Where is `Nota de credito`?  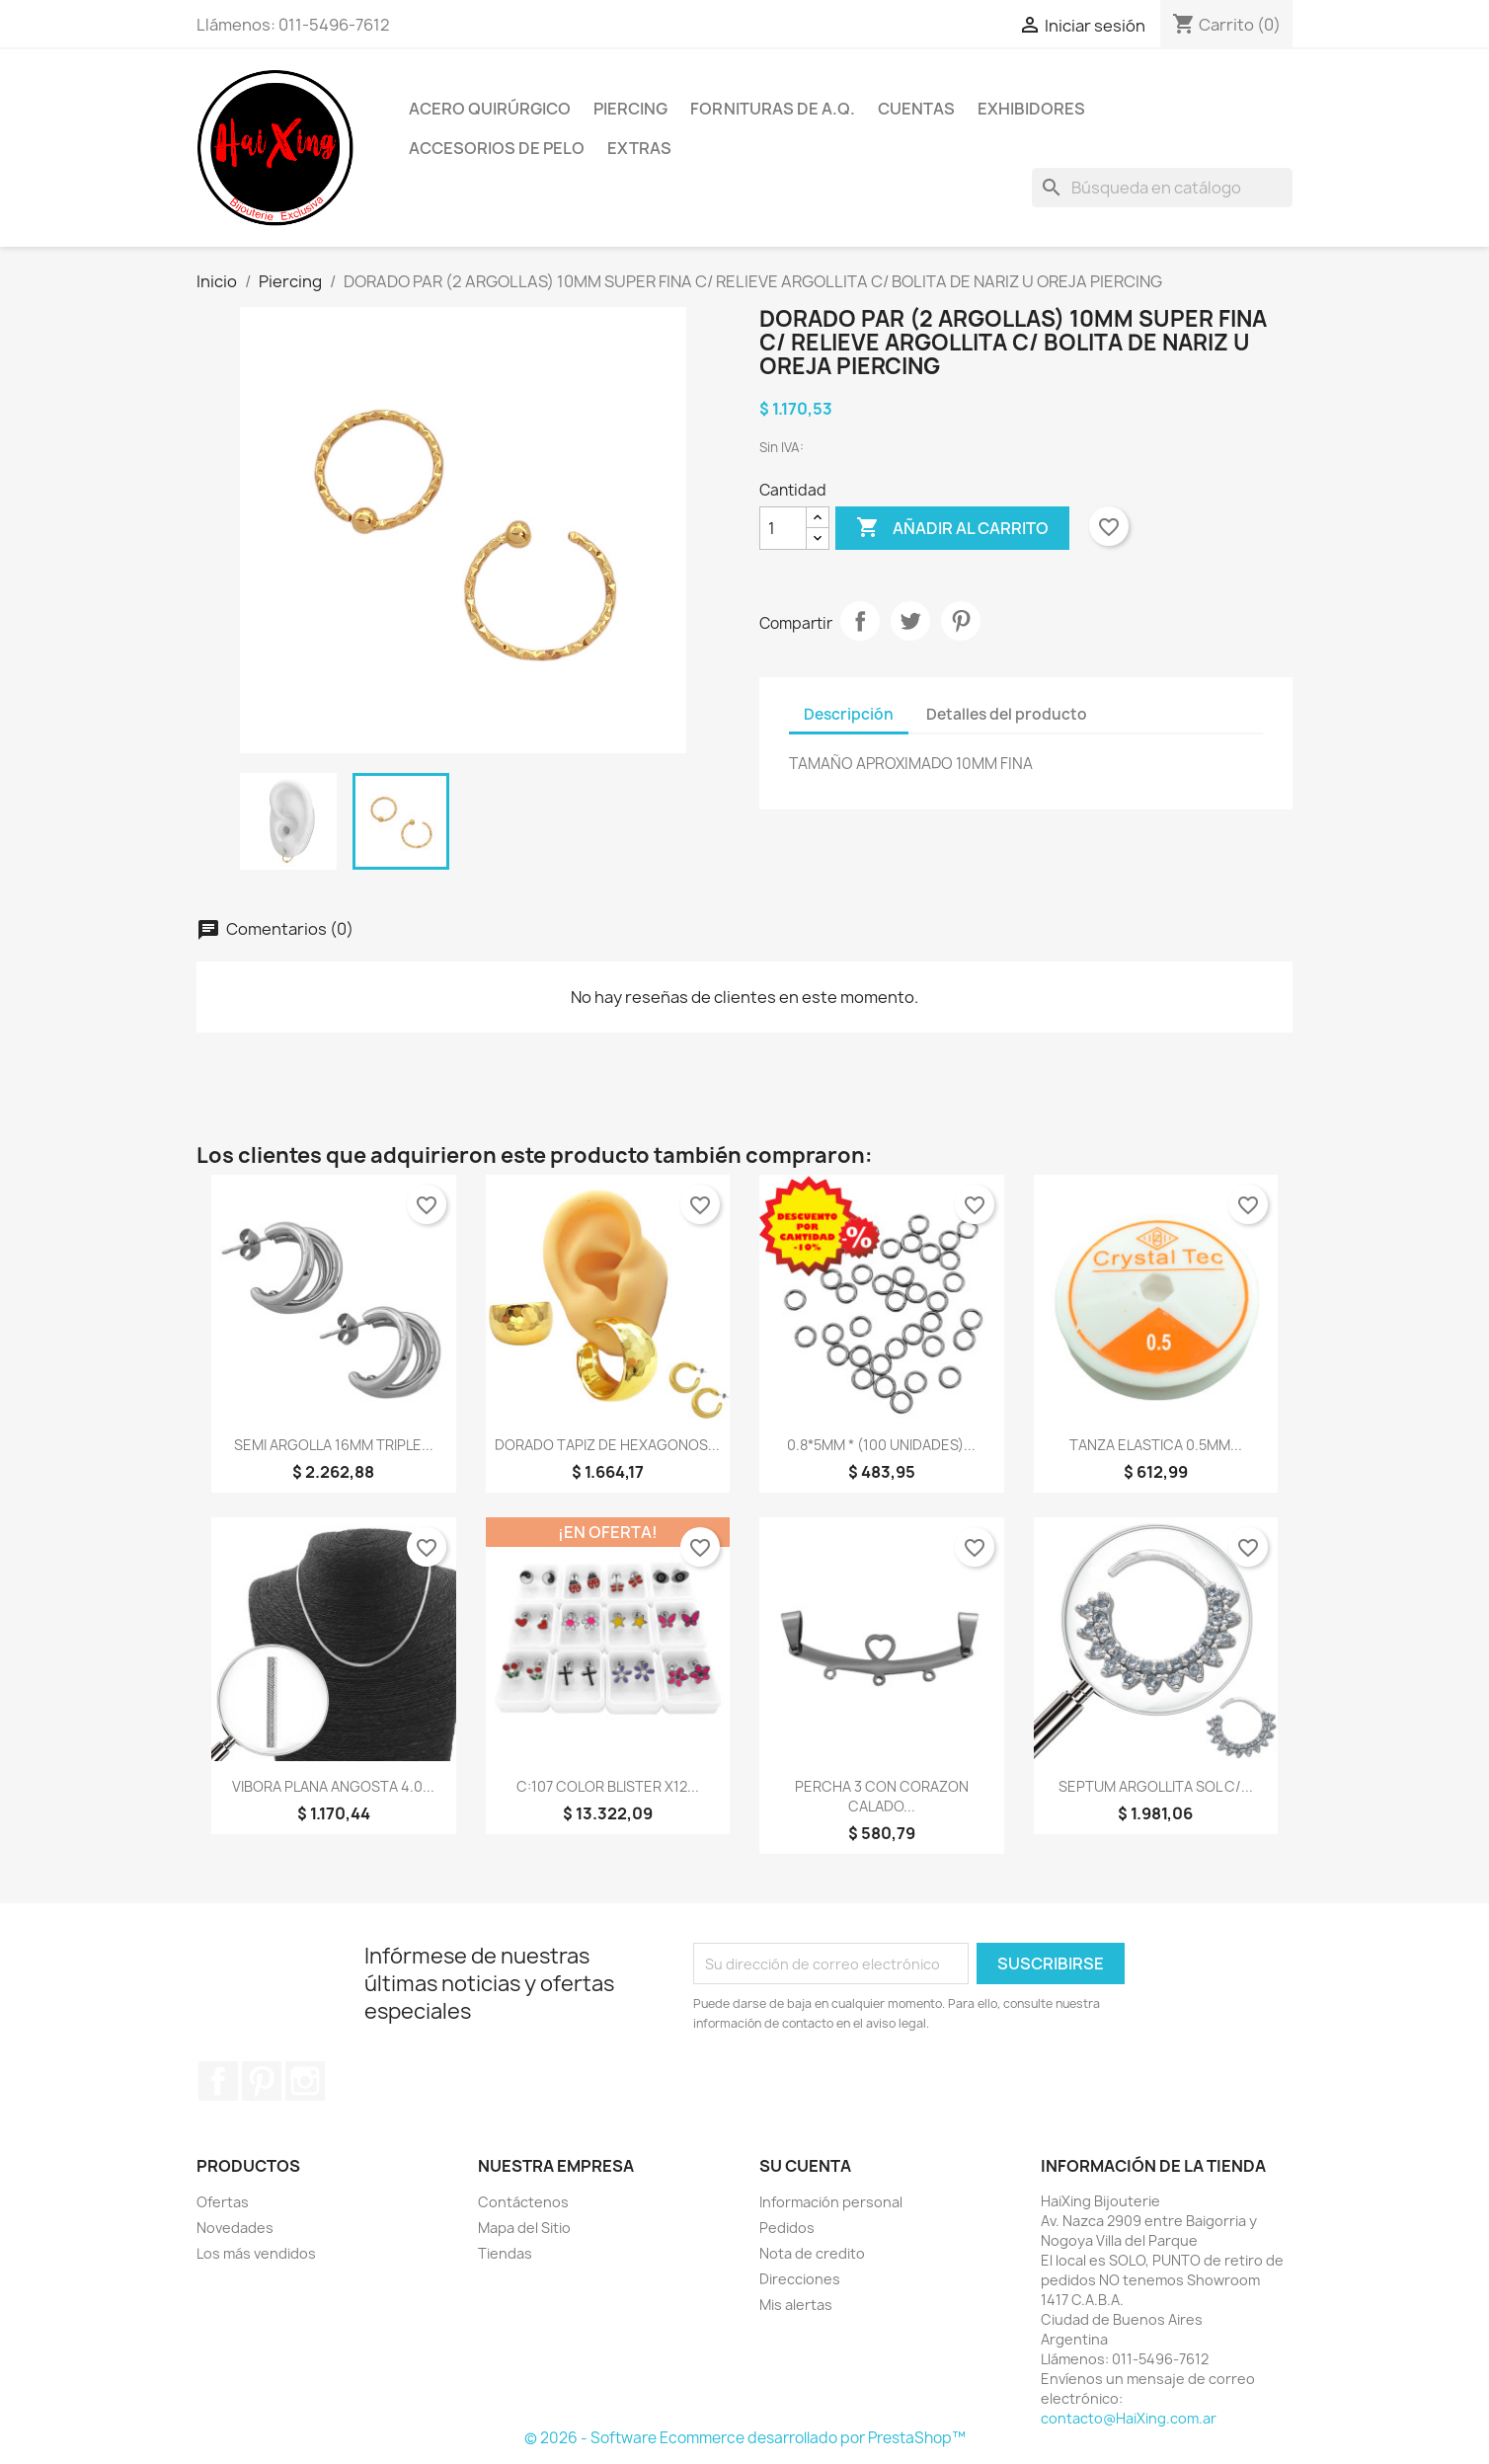 Nota de credito is located at coordinates (812, 2253).